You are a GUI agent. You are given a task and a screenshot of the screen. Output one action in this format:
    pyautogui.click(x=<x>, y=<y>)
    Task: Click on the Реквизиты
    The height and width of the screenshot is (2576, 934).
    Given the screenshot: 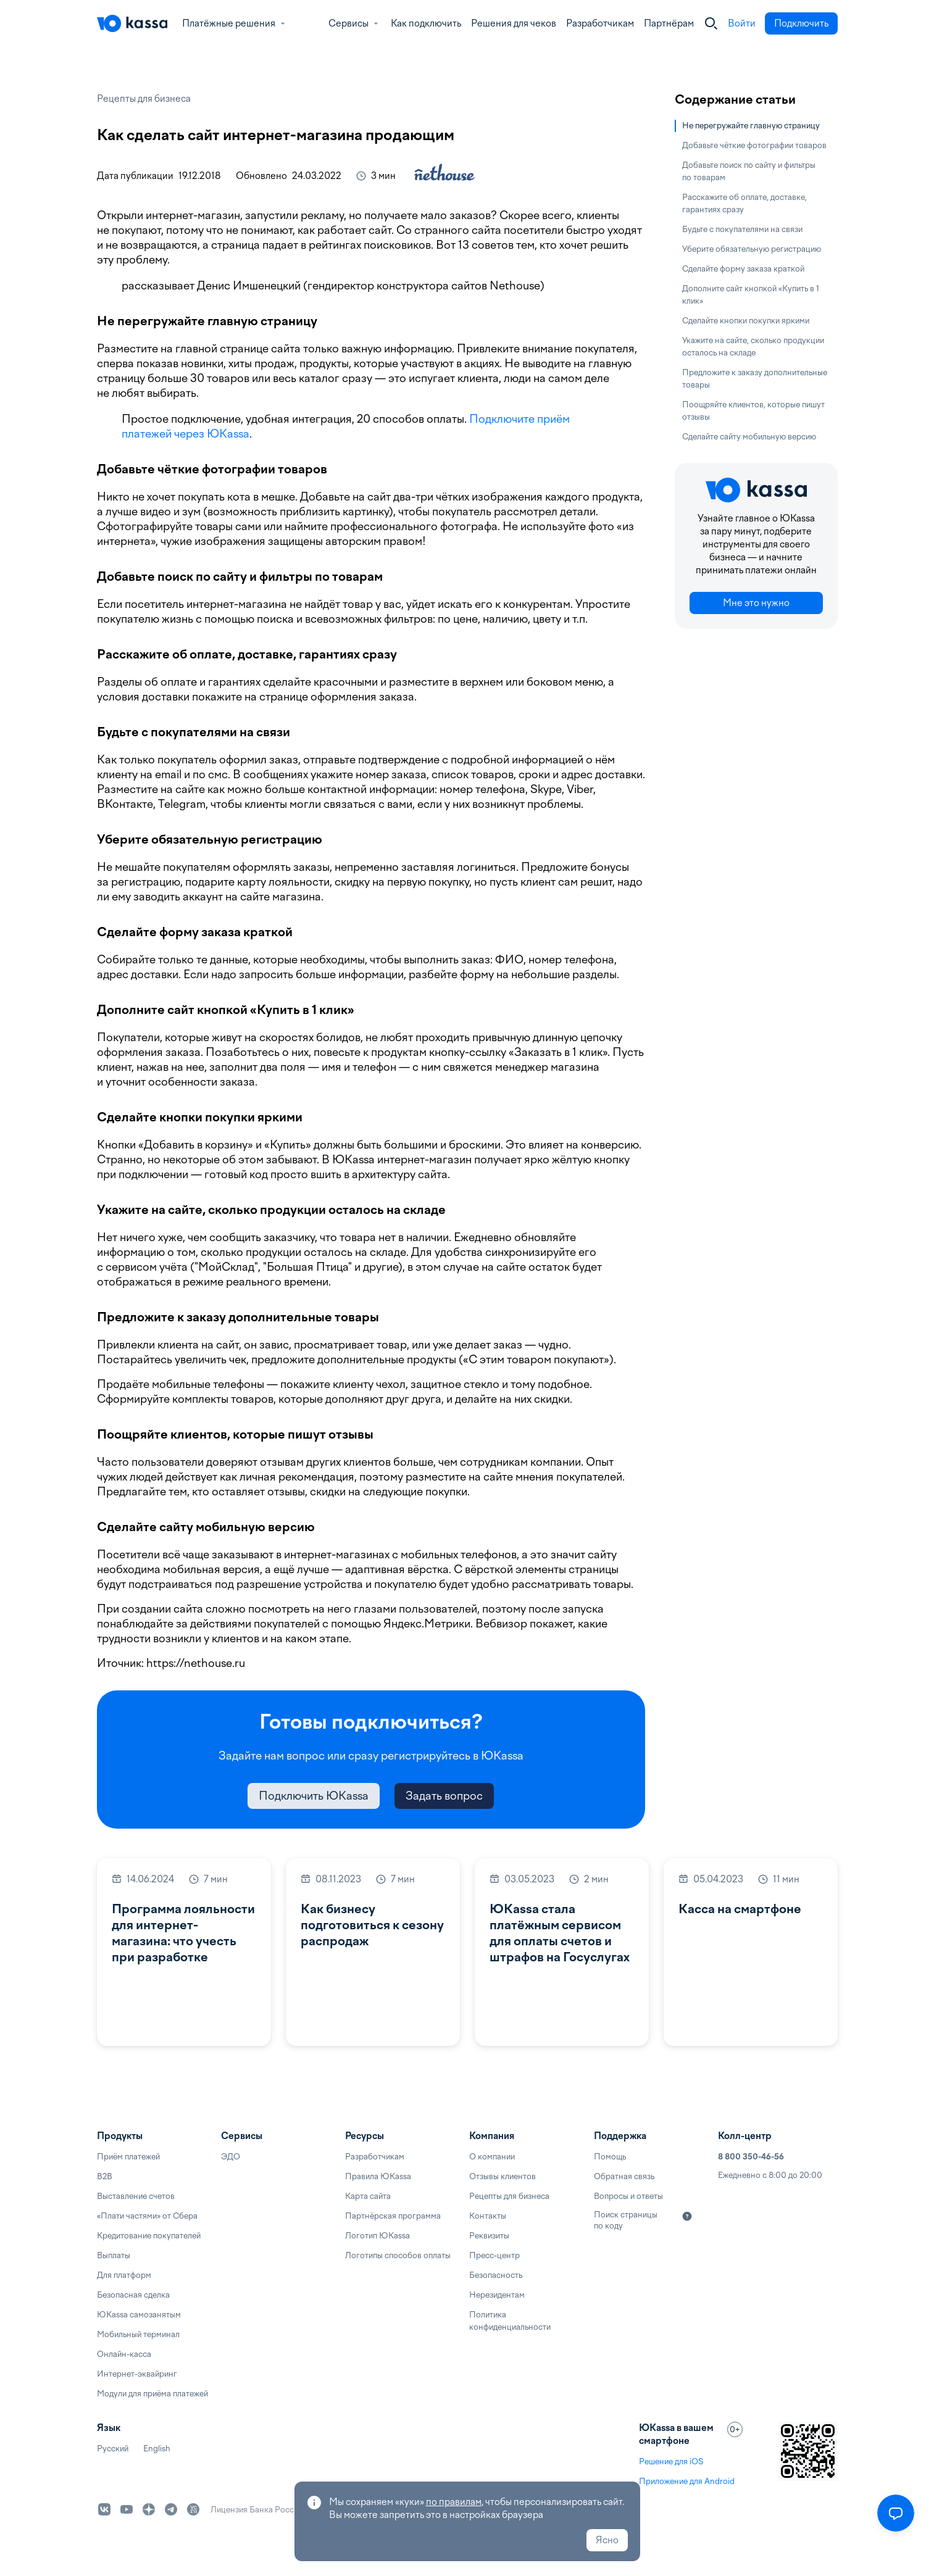 What is the action you would take?
    pyautogui.click(x=489, y=2235)
    